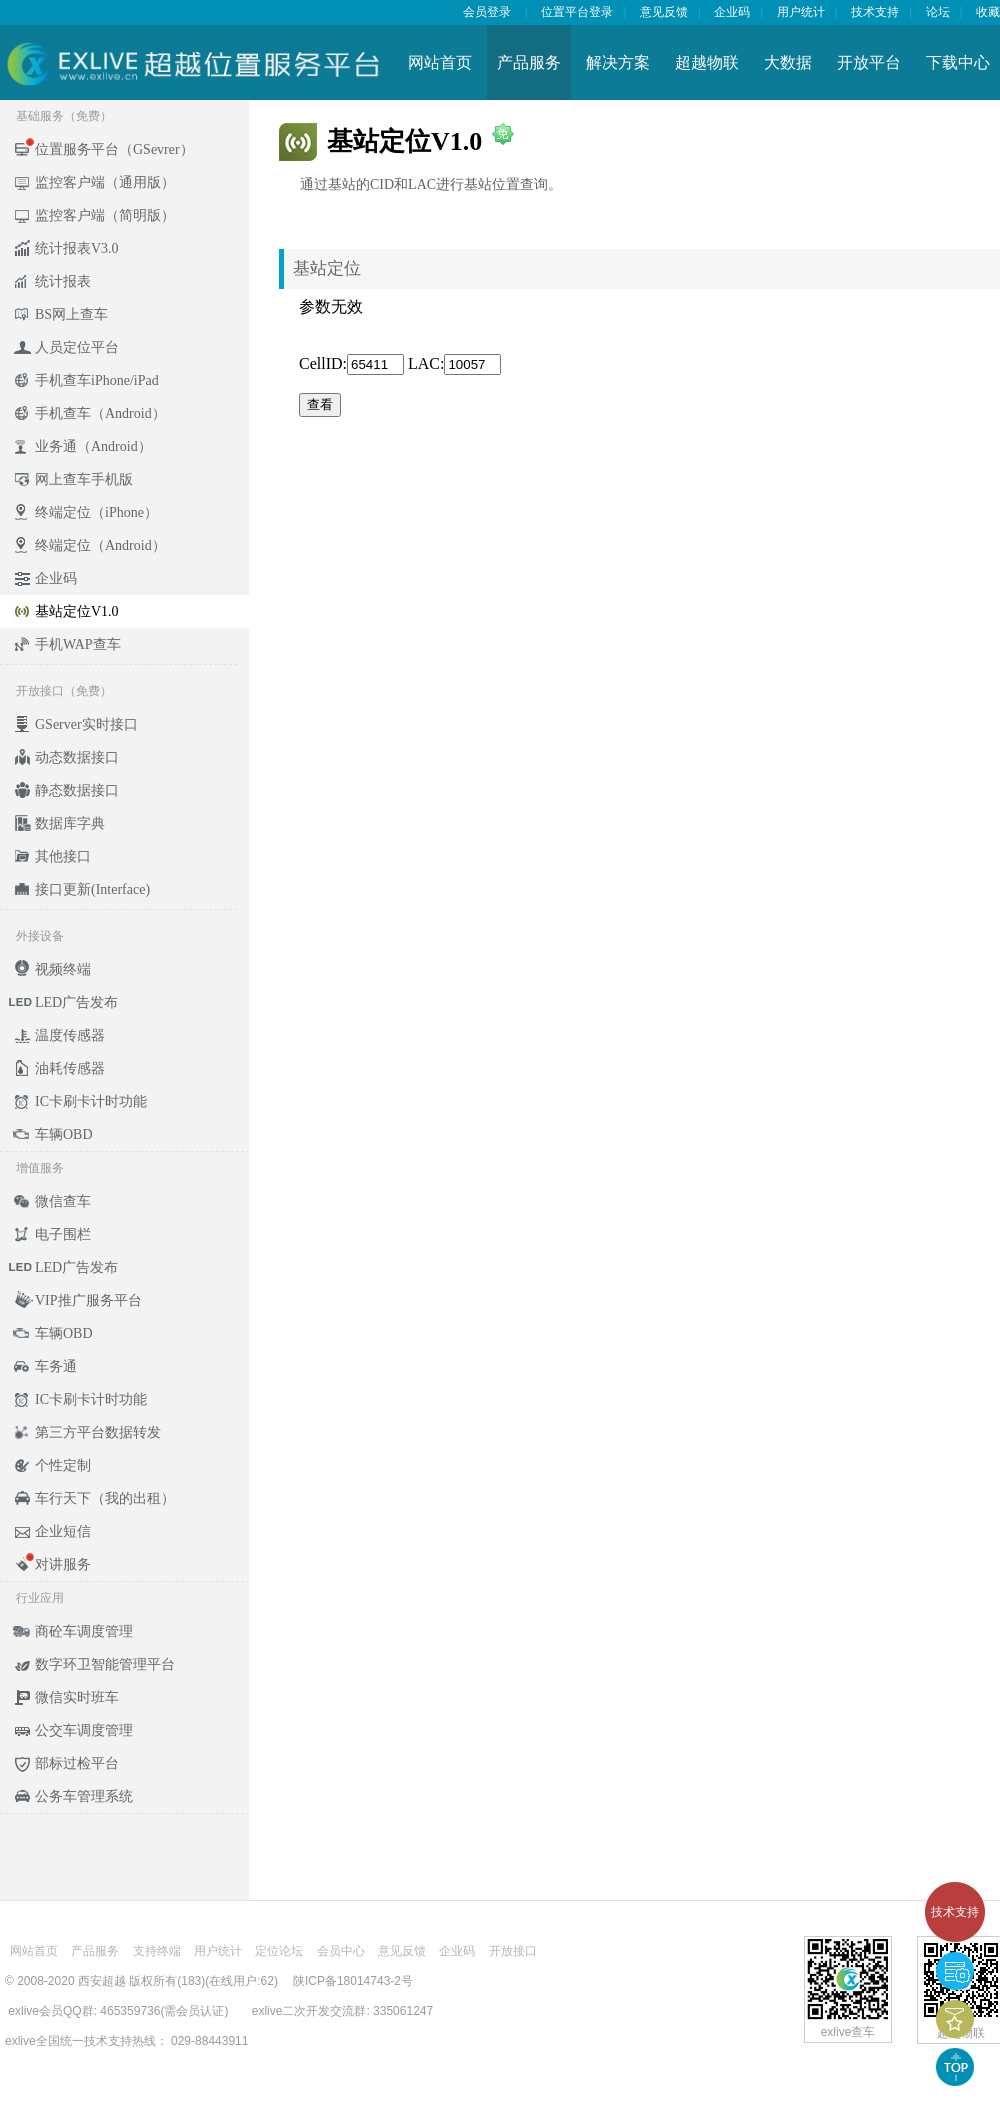 The image size is (1000, 2101). What do you see at coordinates (63, 969) in the screenshot?
I see `视频终端` at bounding box center [63, 969].